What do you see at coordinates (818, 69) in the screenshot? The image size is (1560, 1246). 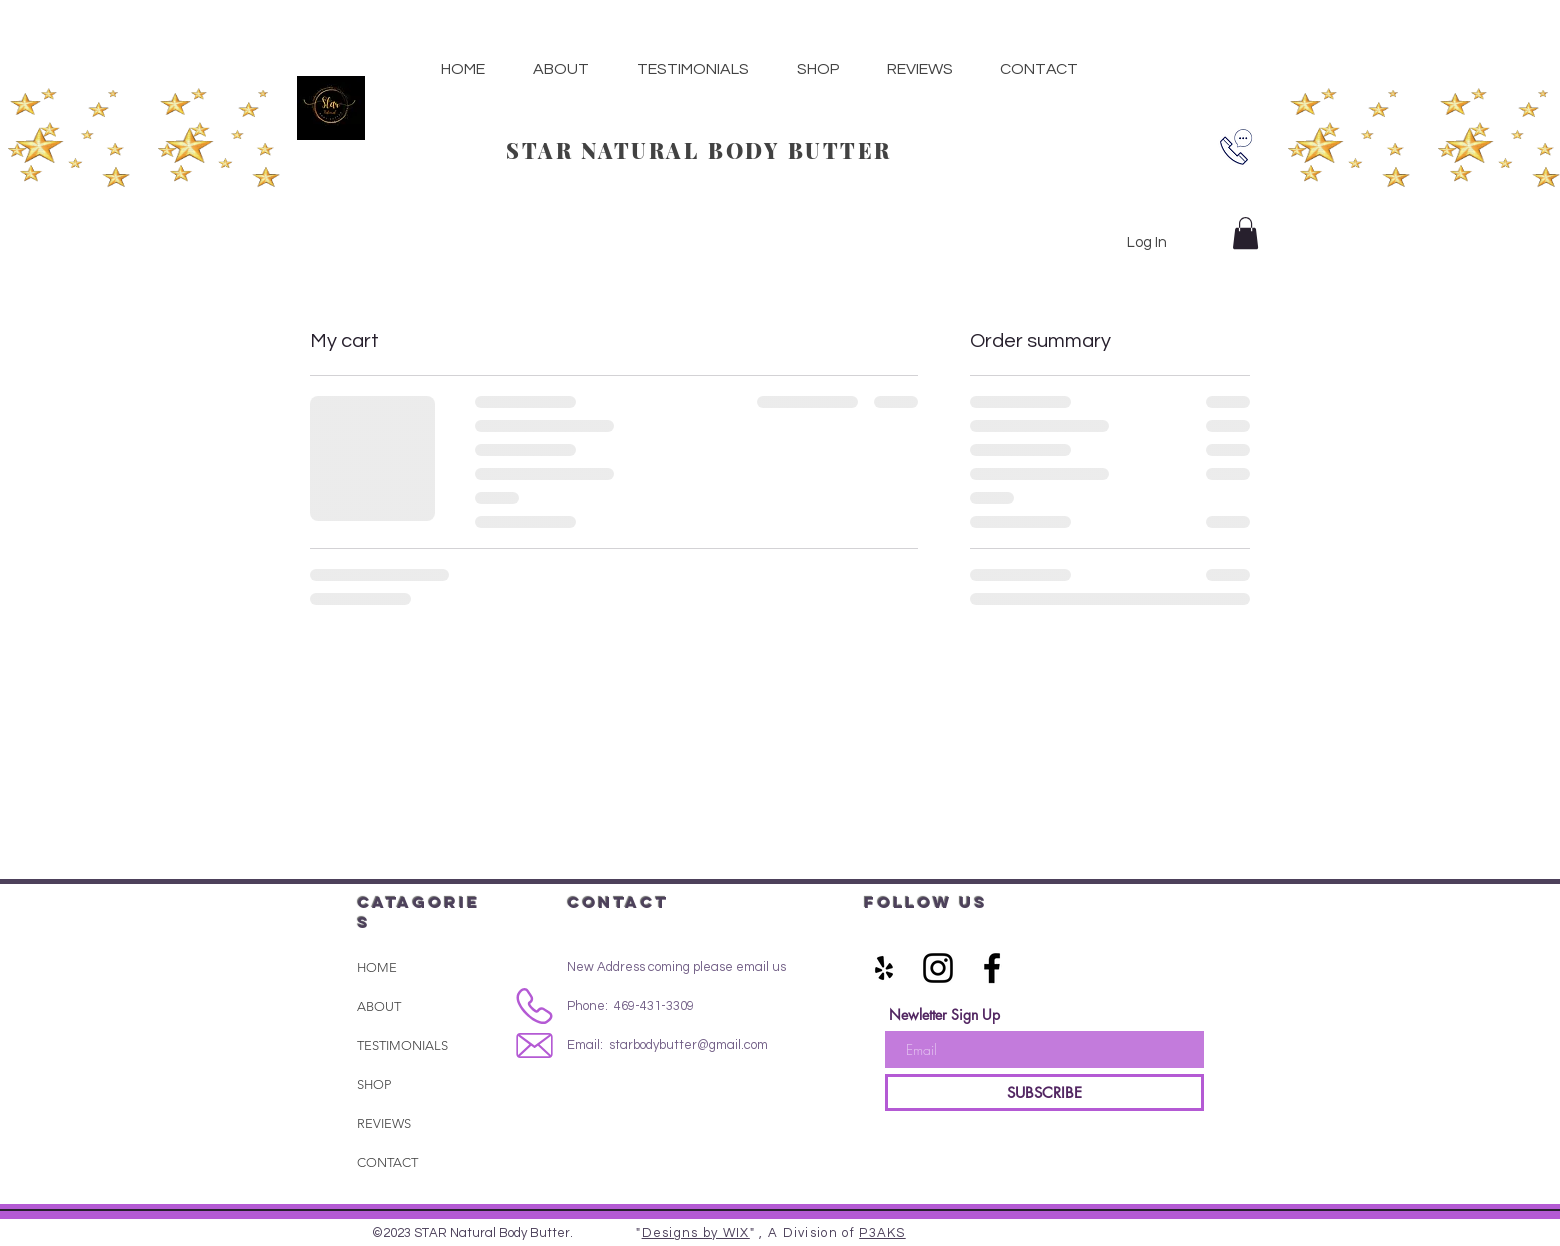 I see `[button]` at bounding box center [818, 69].